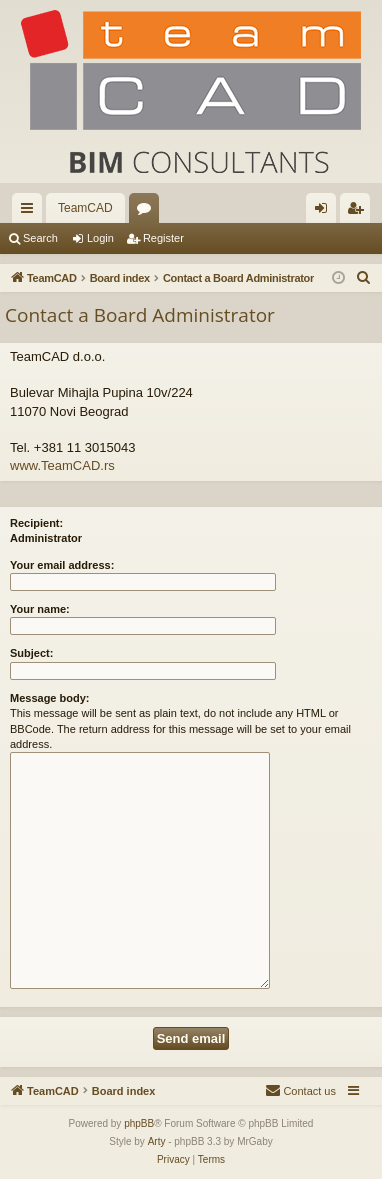  What do you see at coordinates (100, 238) in the screenshot?
I see `Login` at bounding box center [100, 238].